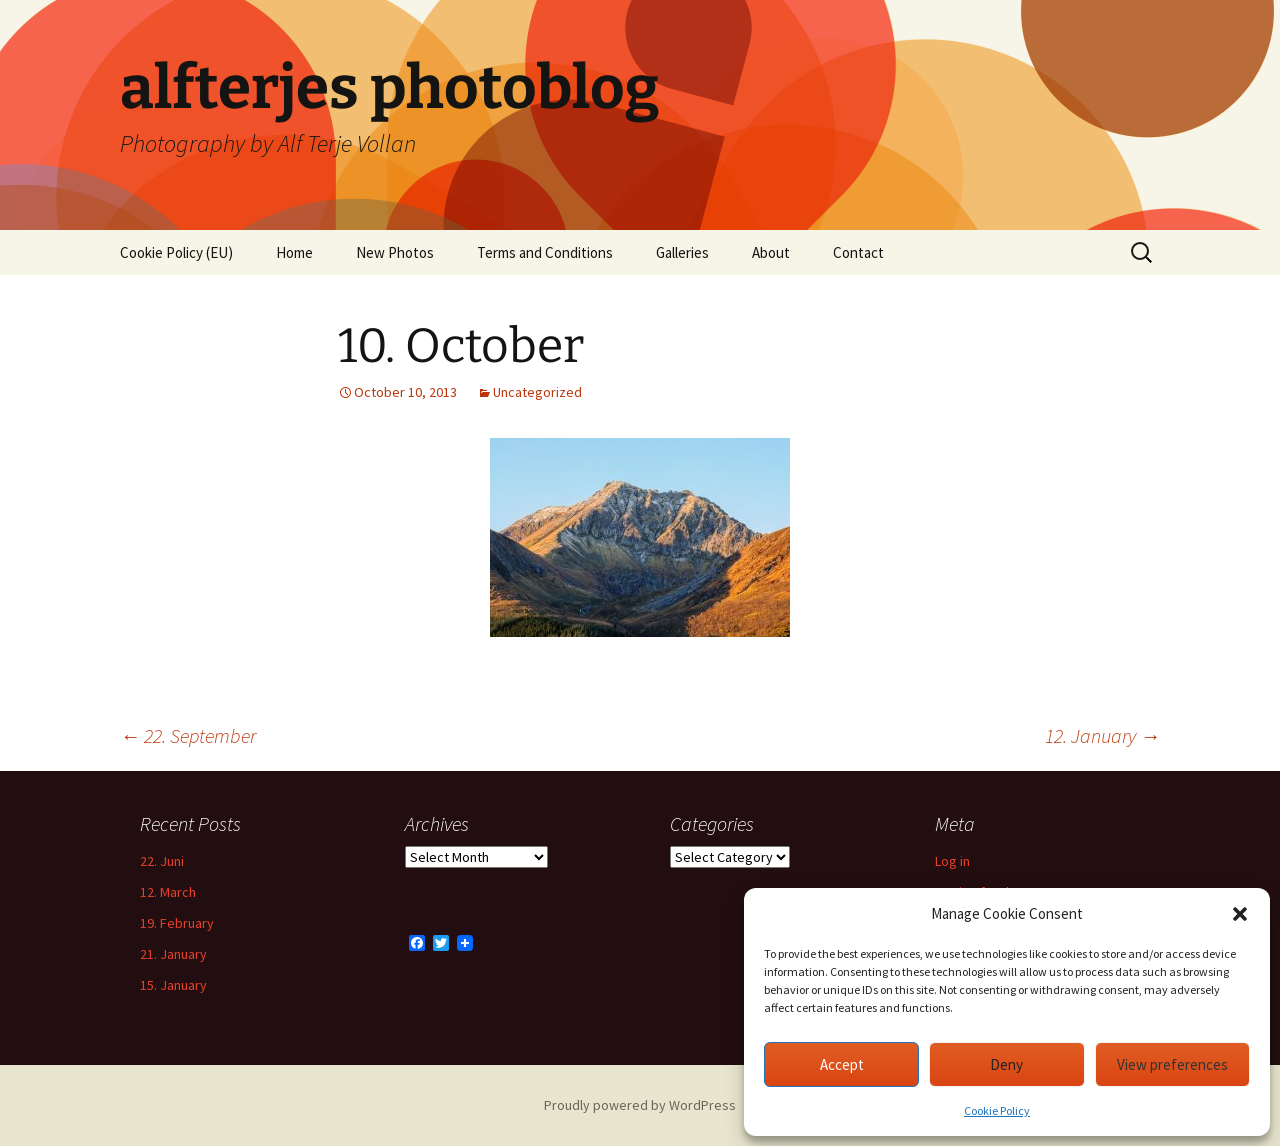 This screenshot has height=1146, width=1280. Describe the element at coordinates (537, 392) in the screenshot. I see `Uncategorized` at that location.